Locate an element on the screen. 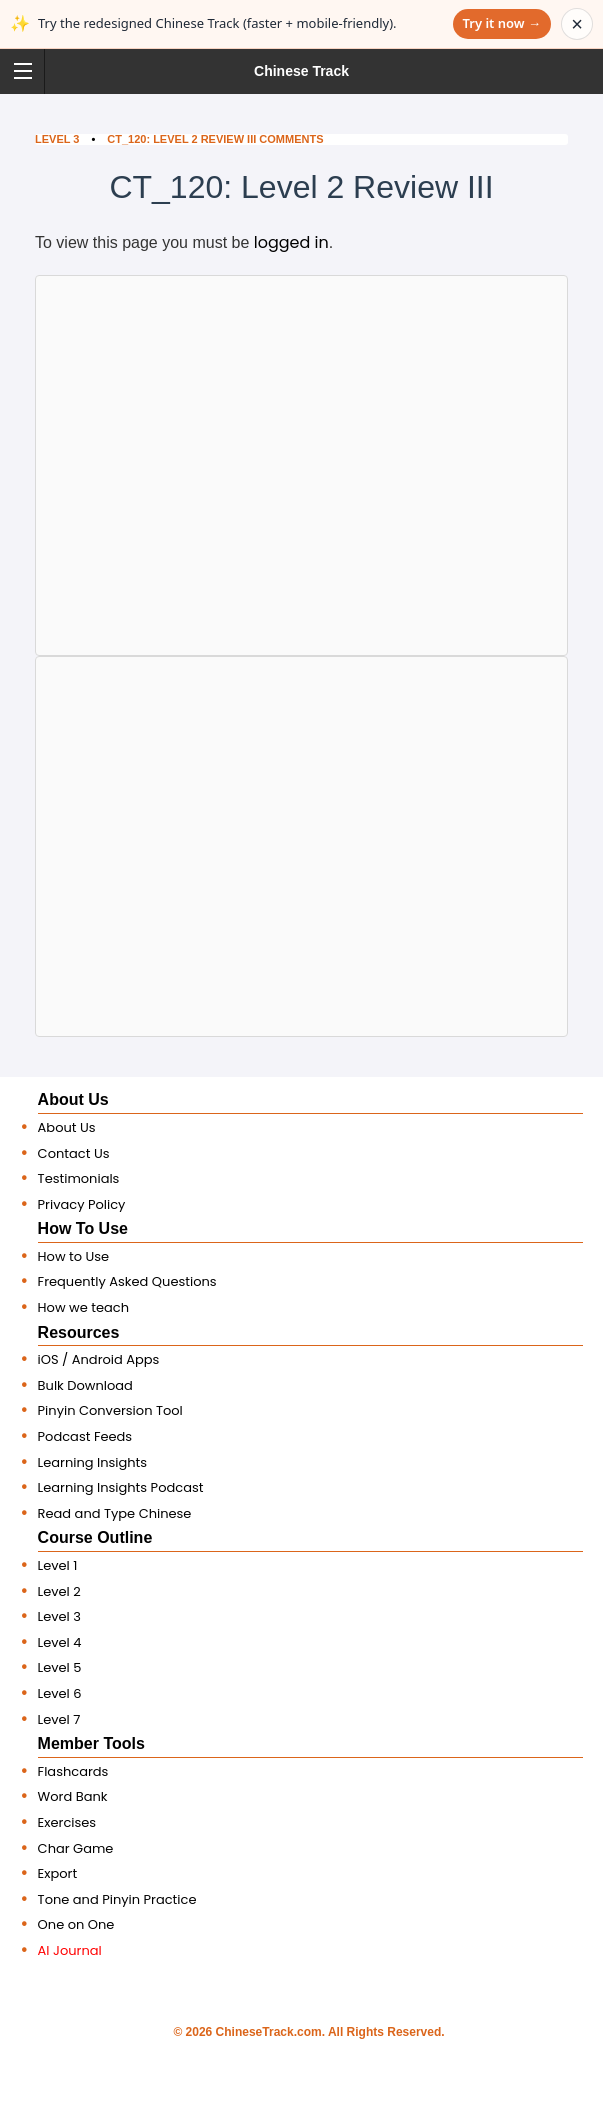 This screenshot has width=603, height=2102. Flashcards is located at coordinates (73, 1771).